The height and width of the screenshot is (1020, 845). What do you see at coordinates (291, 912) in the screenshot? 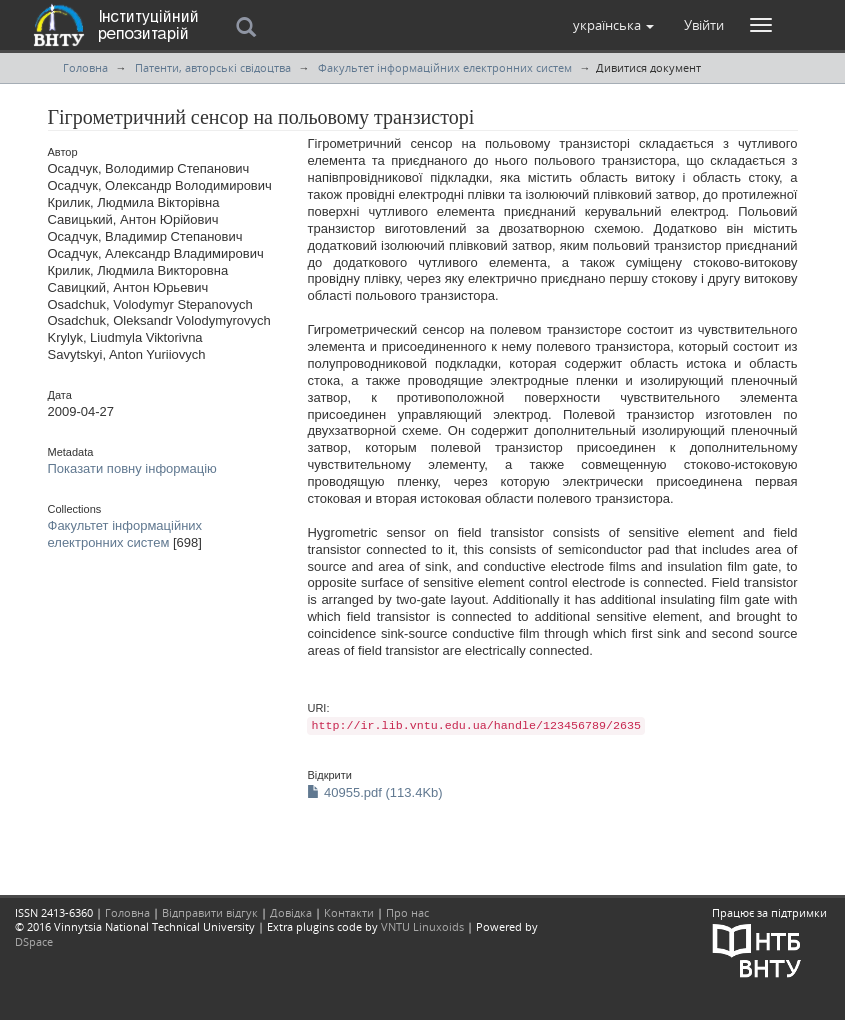
I see `Довідка` at bounding box center [291, 912].